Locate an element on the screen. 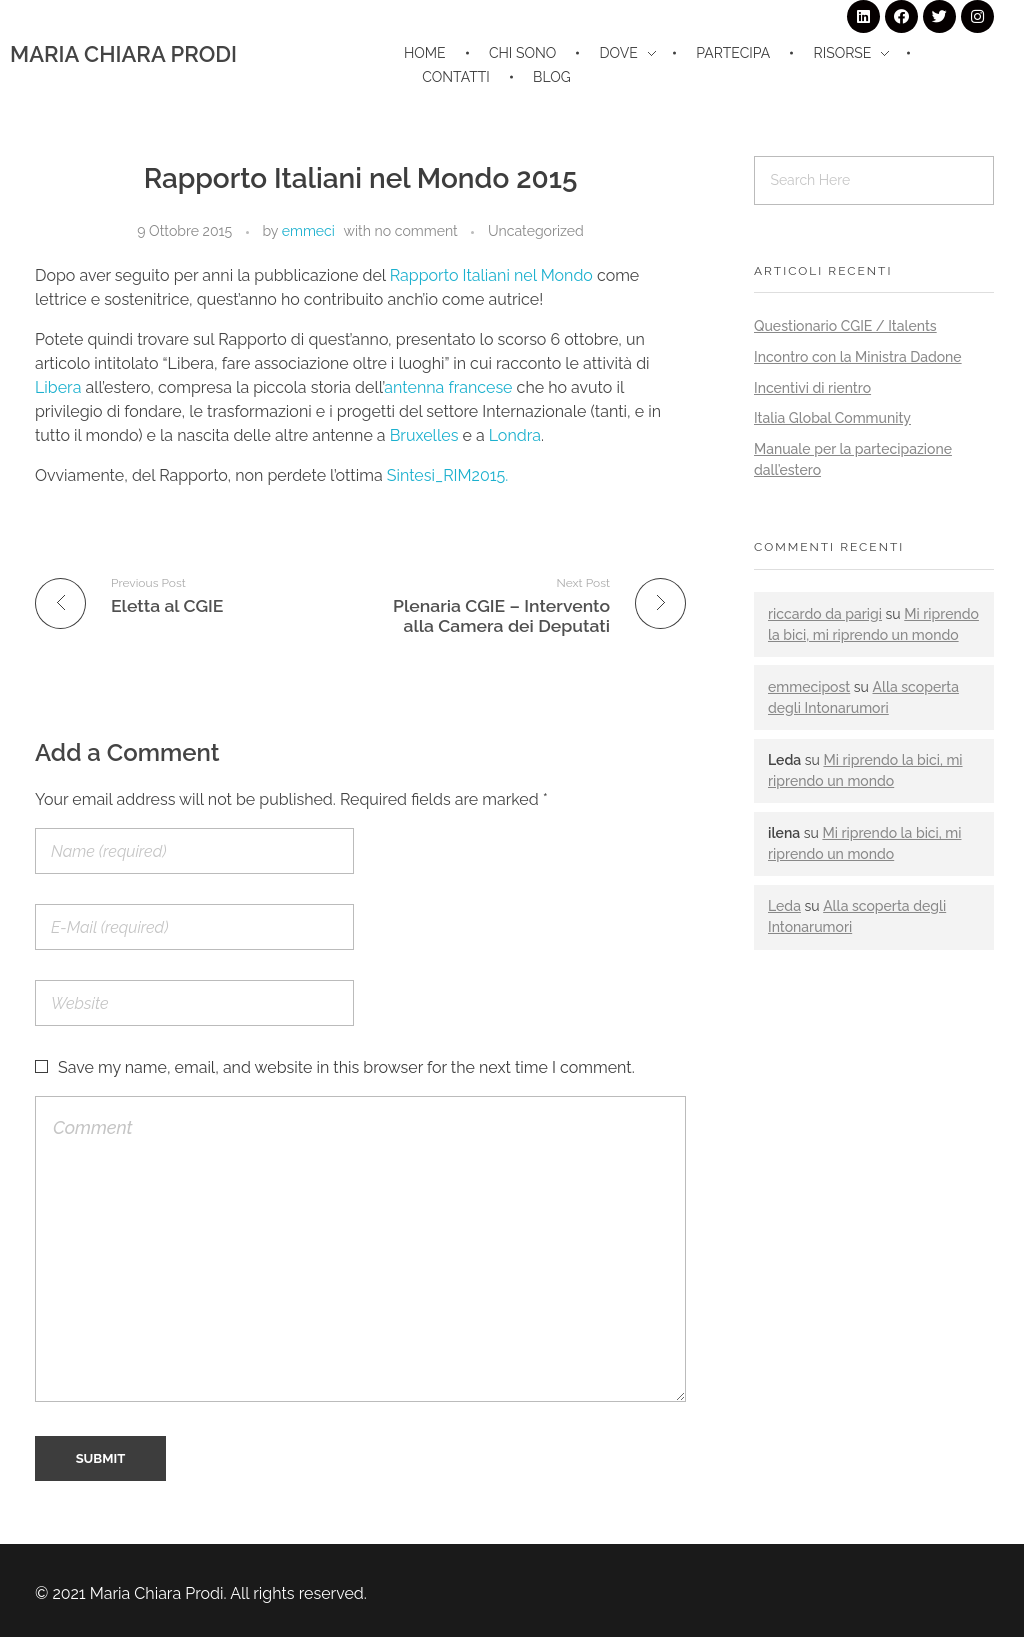 This screenshot has width=1024, height=1637. Incentivi di rientro is located at coordinates (812, 388).